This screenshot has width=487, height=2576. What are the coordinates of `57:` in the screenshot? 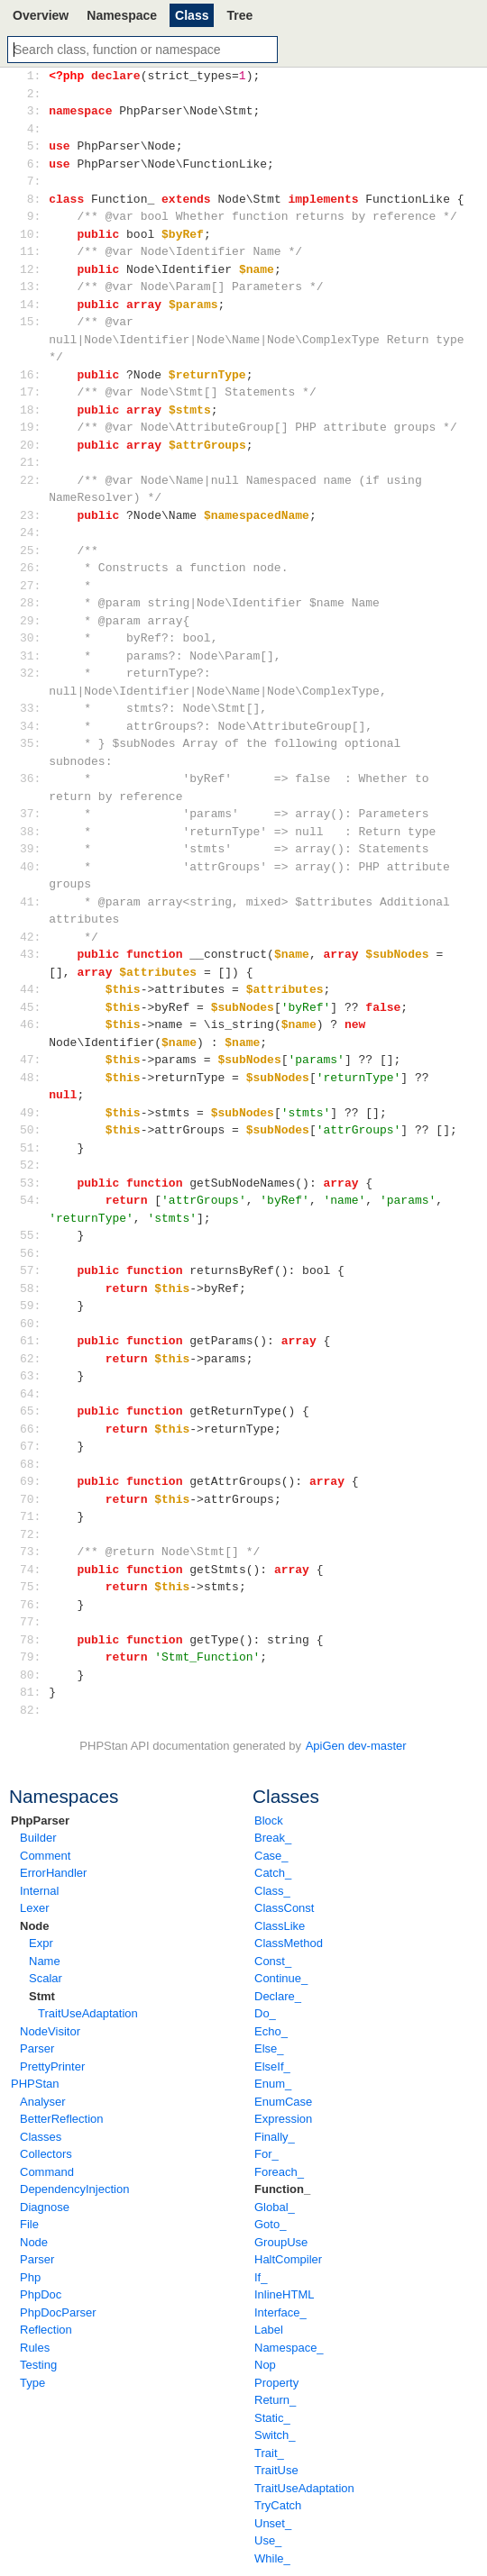 It's located at (34, 1270).